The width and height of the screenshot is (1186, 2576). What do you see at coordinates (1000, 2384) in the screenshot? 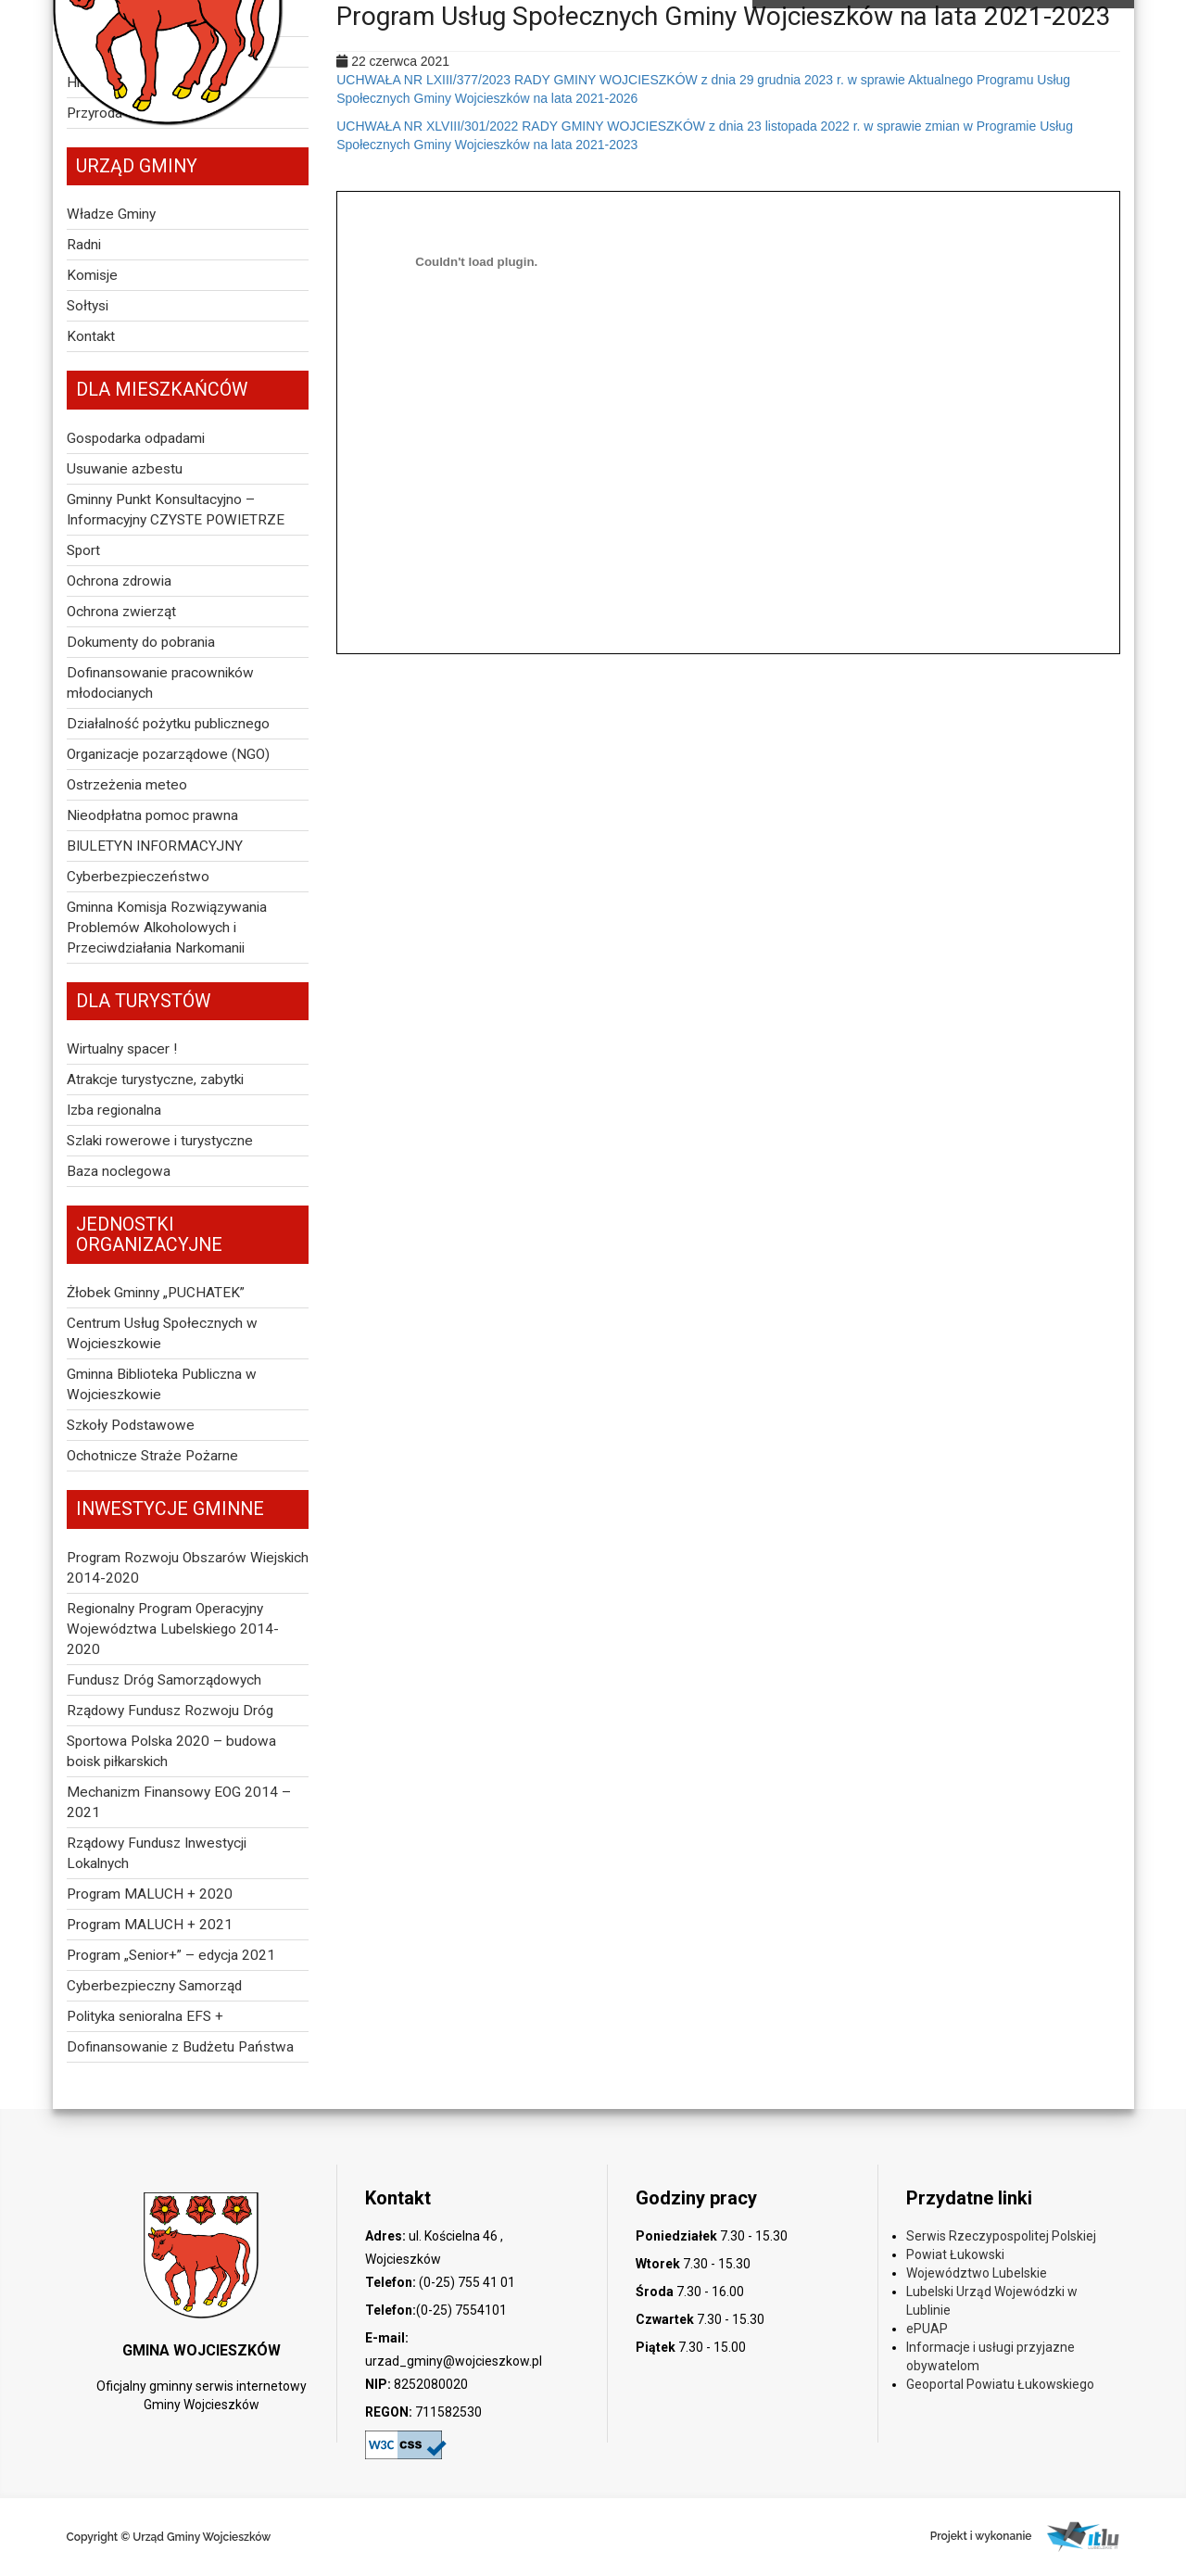
I see `Geoportal Powiatu Łukowskiego` at bounding box center [1000, 2384].